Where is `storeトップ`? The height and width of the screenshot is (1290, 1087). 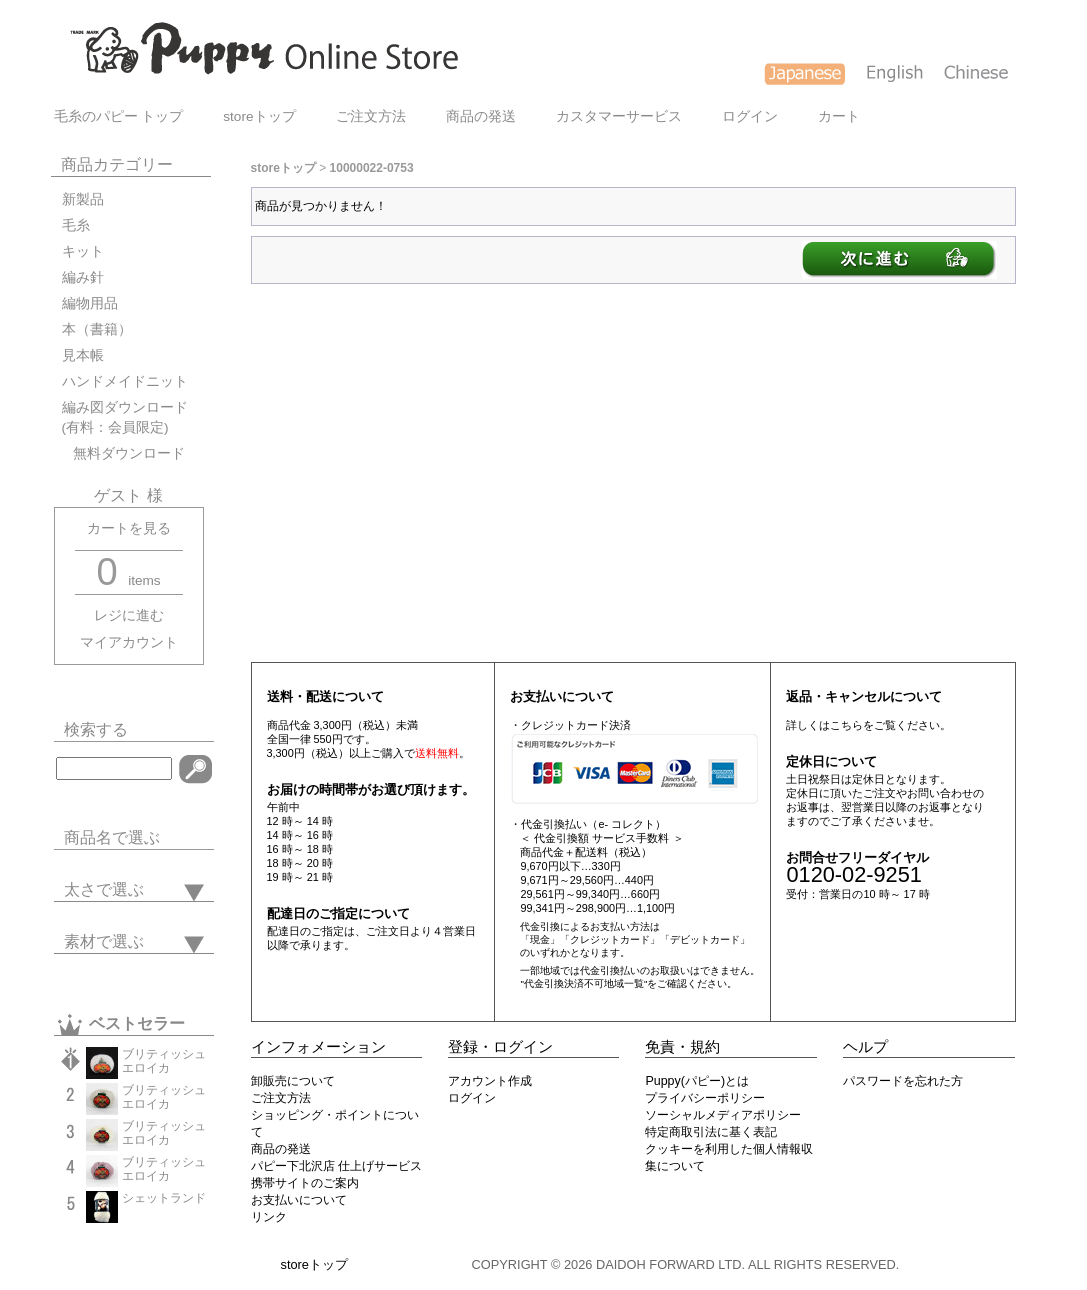
storeトップ is located at coordinates (259, 116).